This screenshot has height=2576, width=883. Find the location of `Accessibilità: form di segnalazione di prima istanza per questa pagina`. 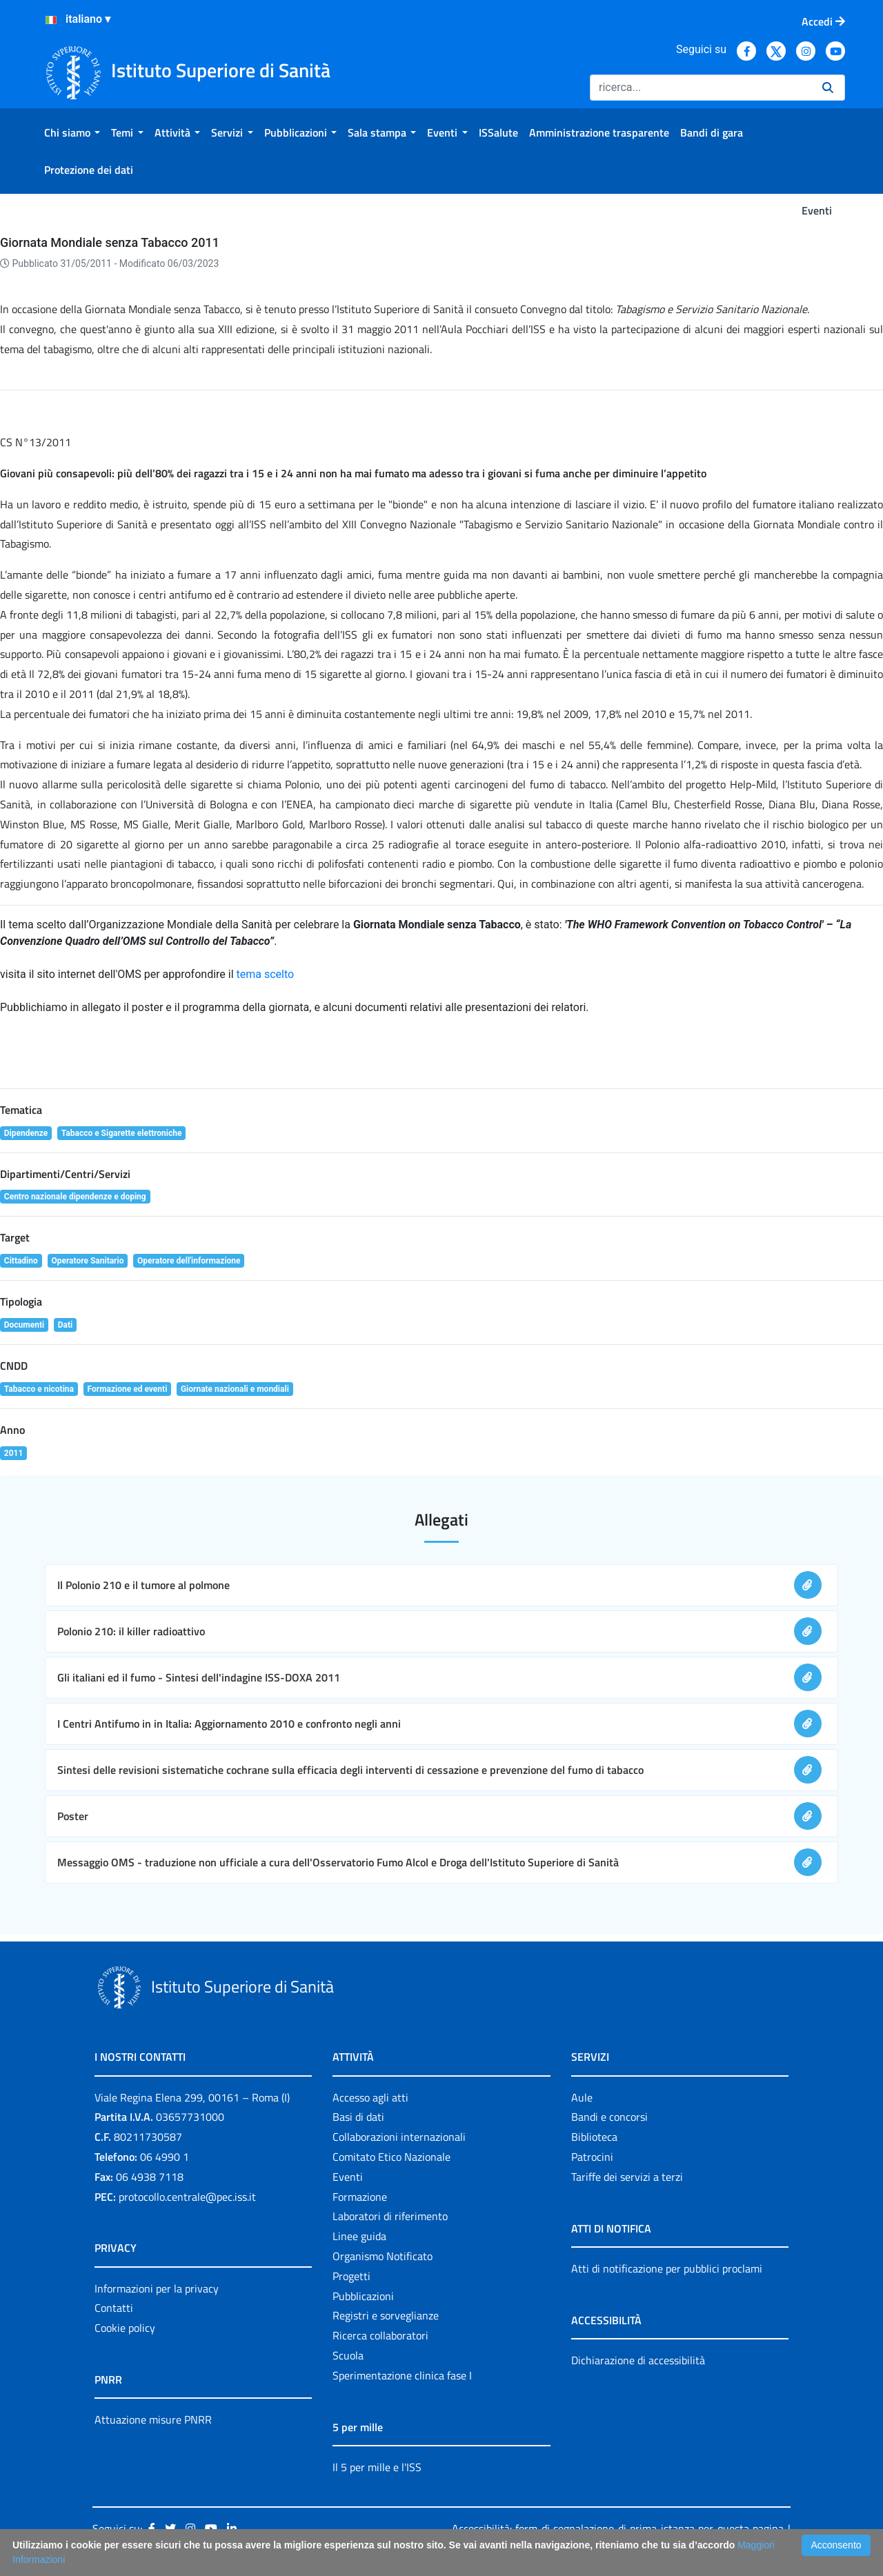

Accessibilità: form di segnalazione di prima istanza per questa pagina is located at coordinates (618, 2528).